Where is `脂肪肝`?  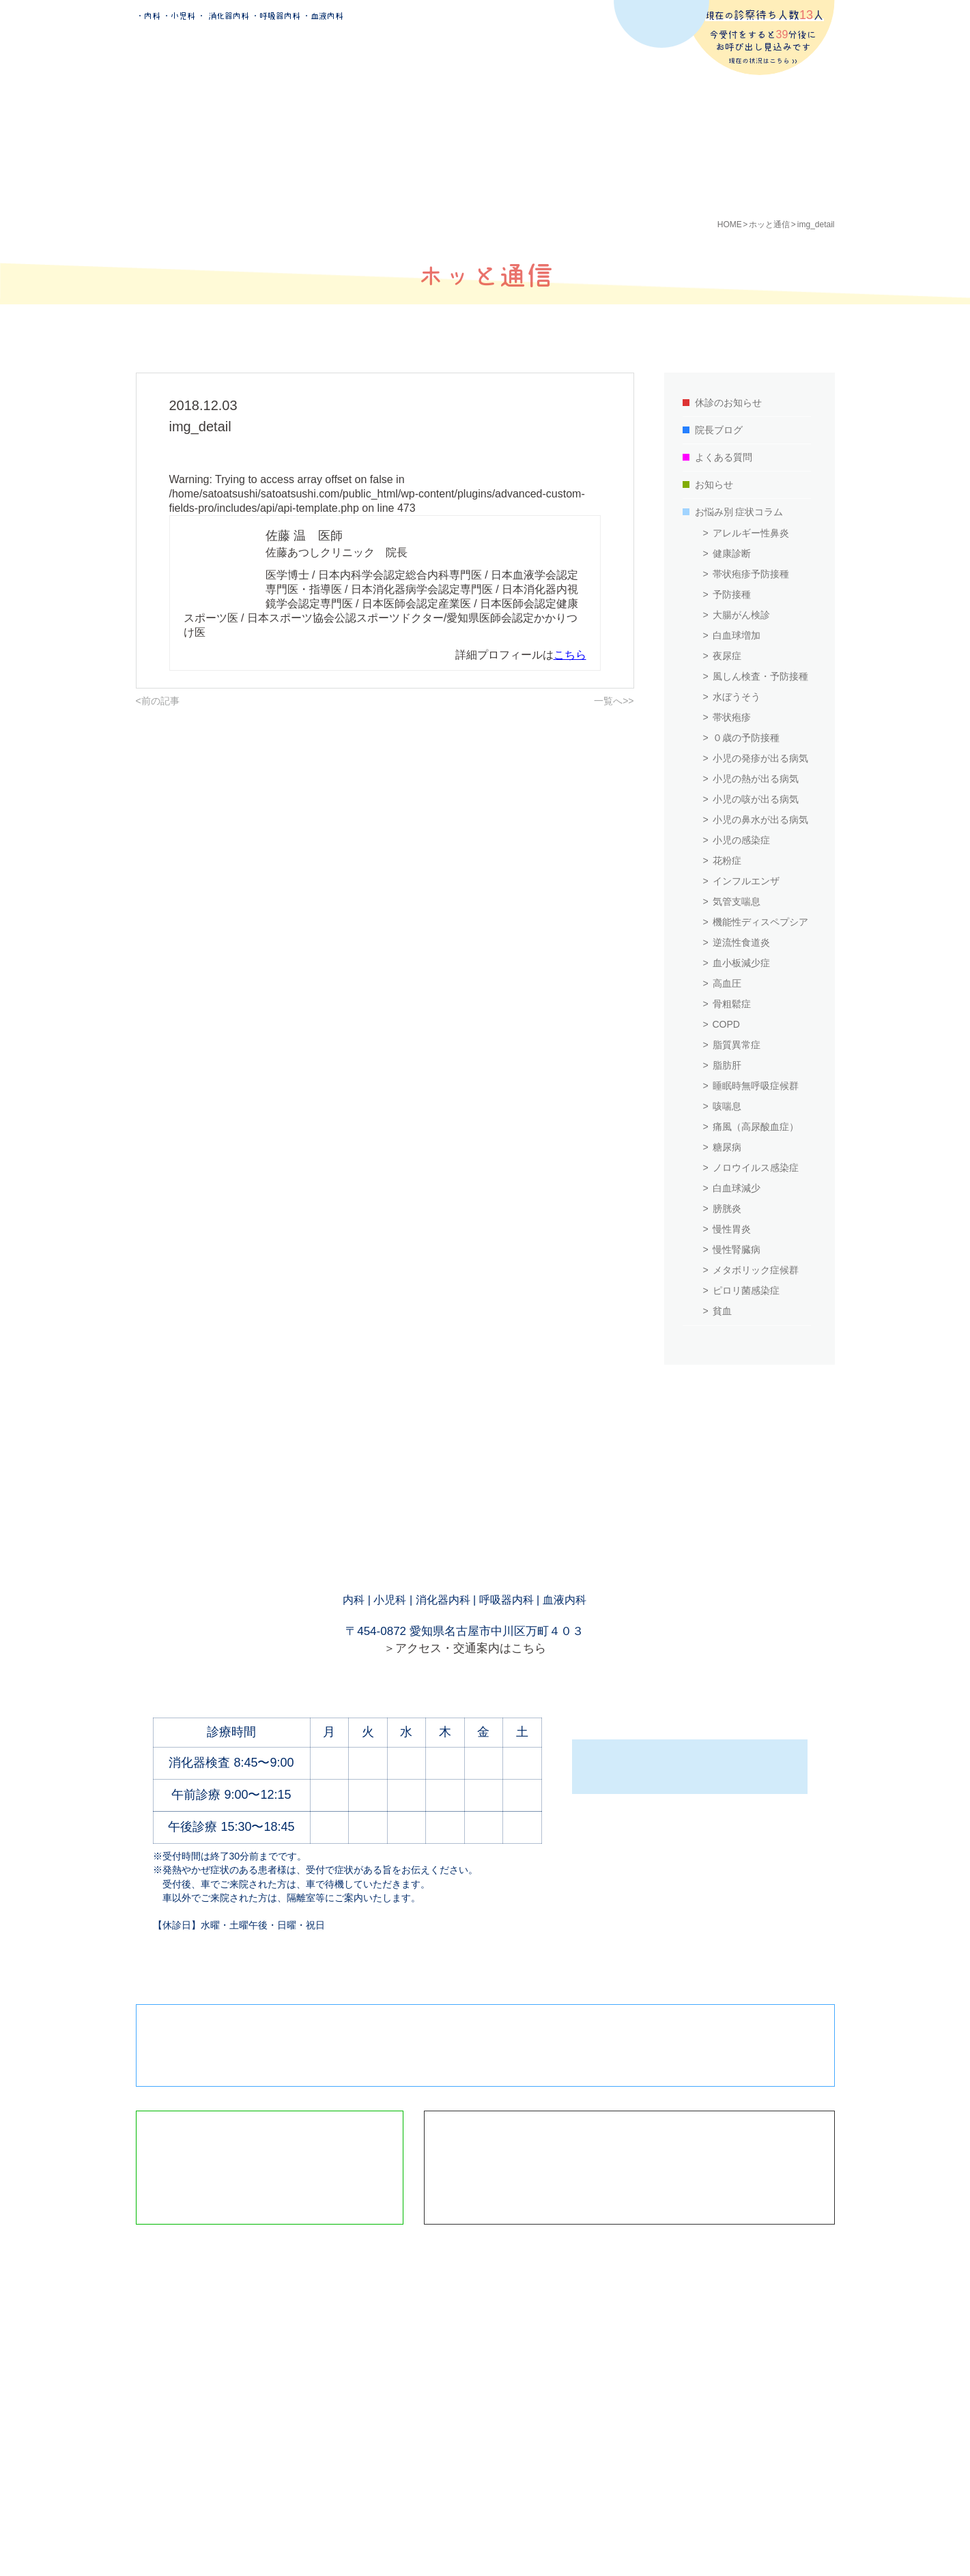 脂肪肝 is located at coordinates (727, 1065).